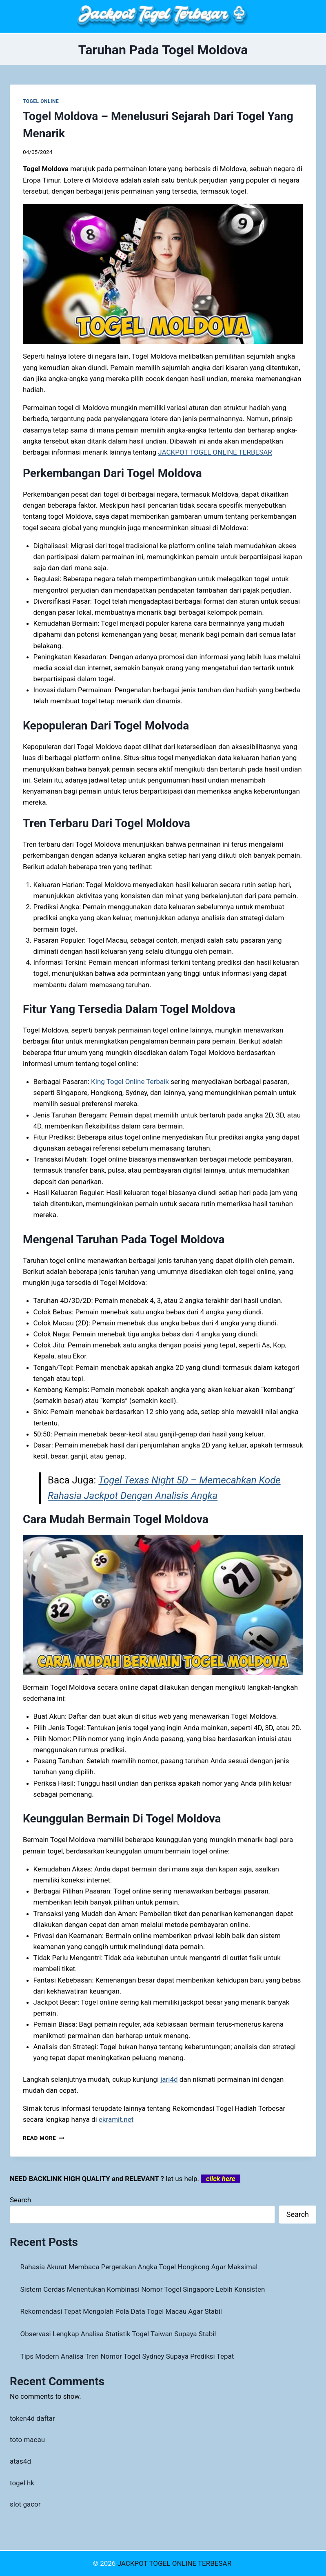 This screenshot has width=326, height=2576. I want to click on Read More, so click(43, 2137).